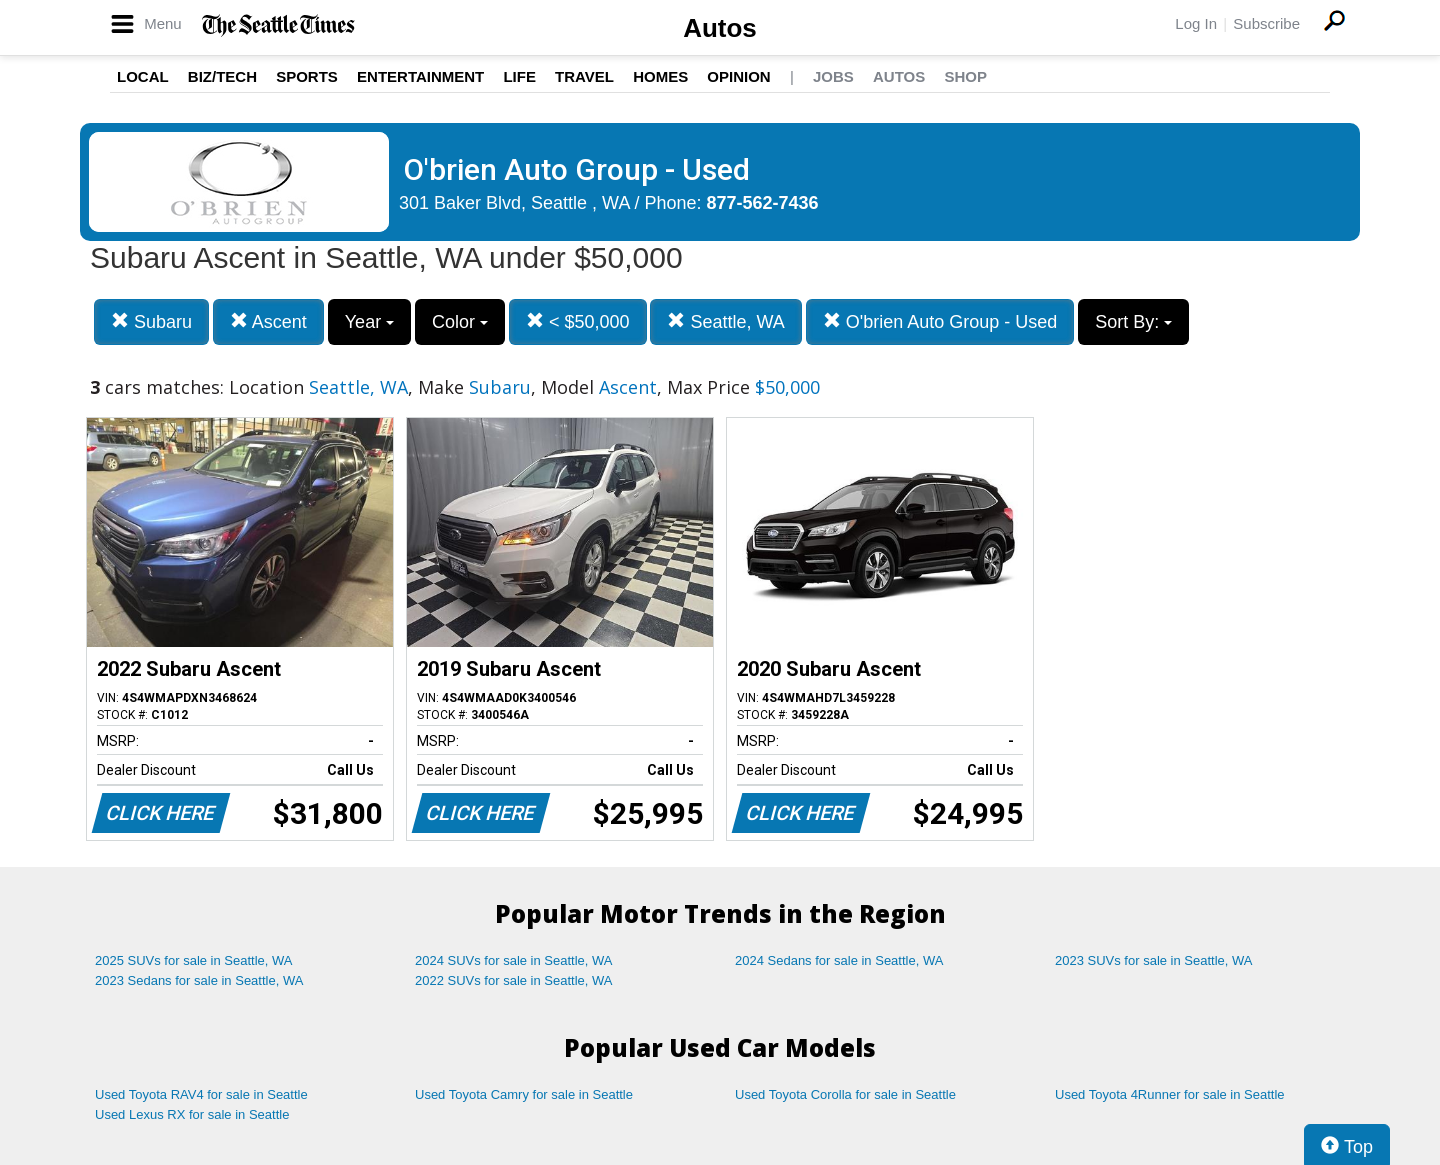  What do you see at coordinates (578, 321) in the screenshot?
I see `< $50,000` at bounding box center [578, 321].